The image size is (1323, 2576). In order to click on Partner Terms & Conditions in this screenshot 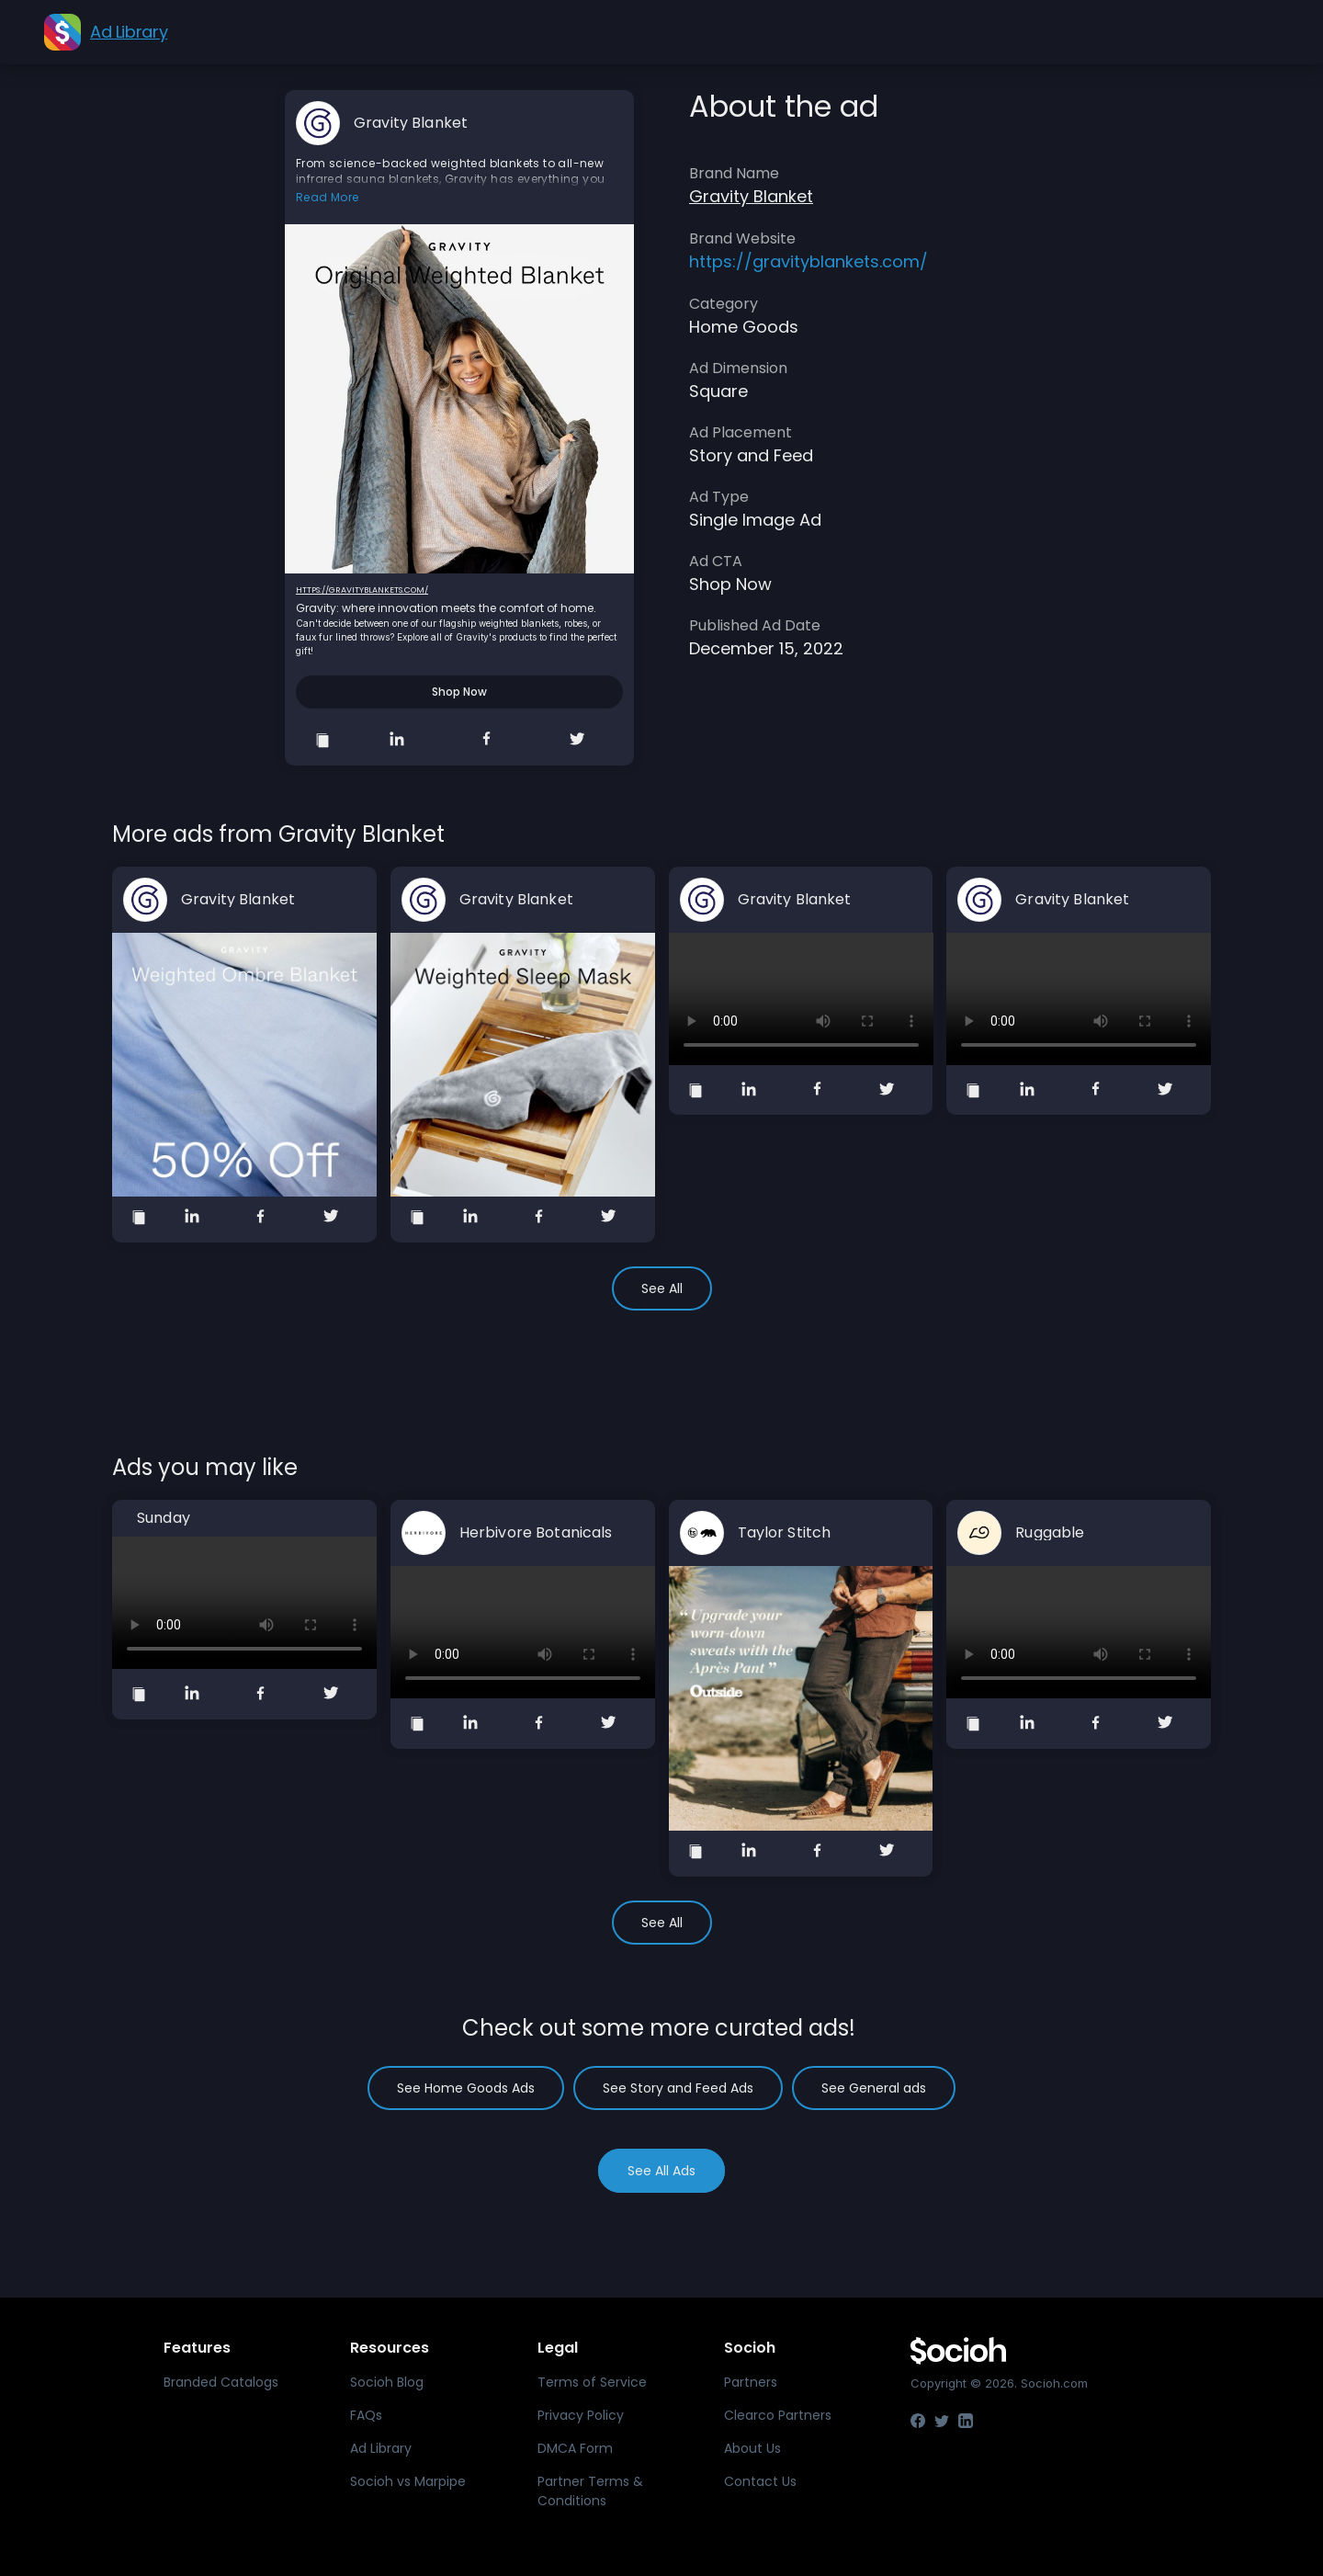, I will do `click(590, 2491)`.